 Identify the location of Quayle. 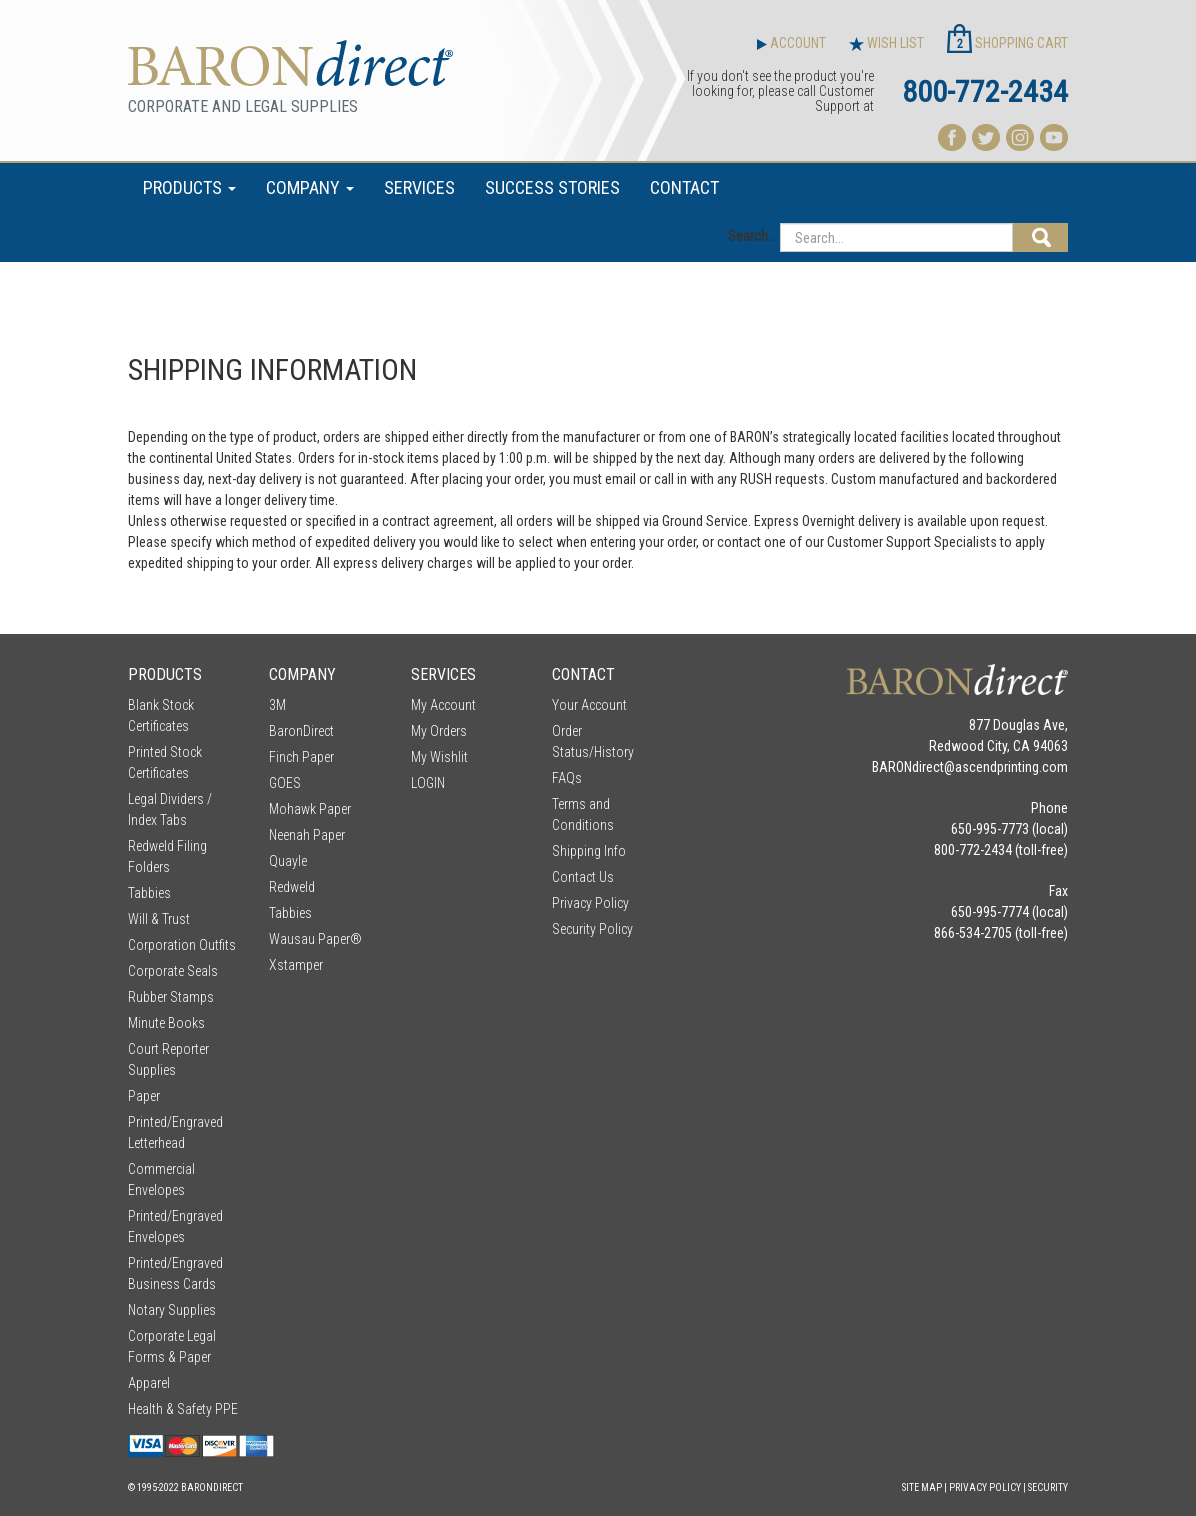
(288, 861).